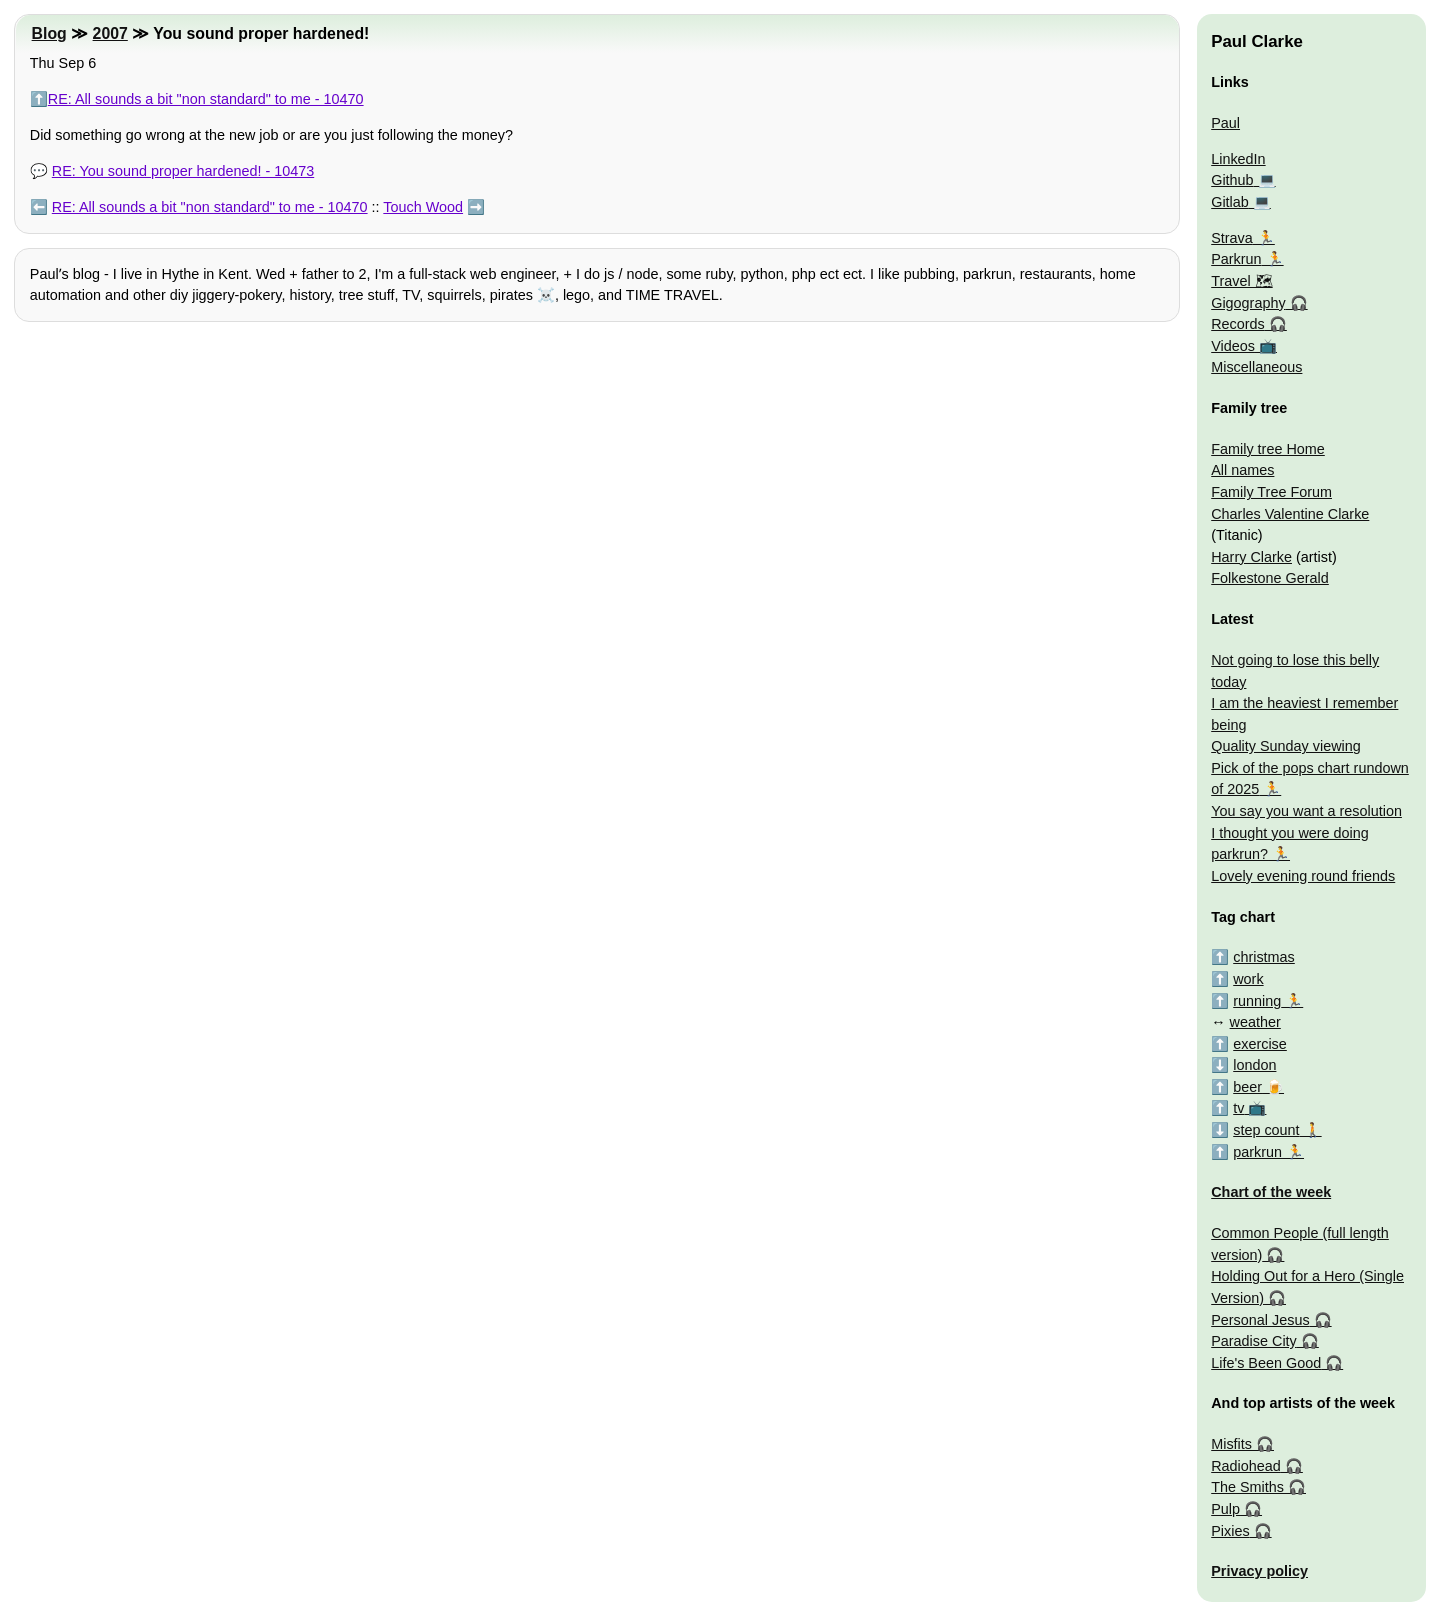 This screenshot has width=1440, height=1602. I want to click on Pixies, so click(1230, 1531).